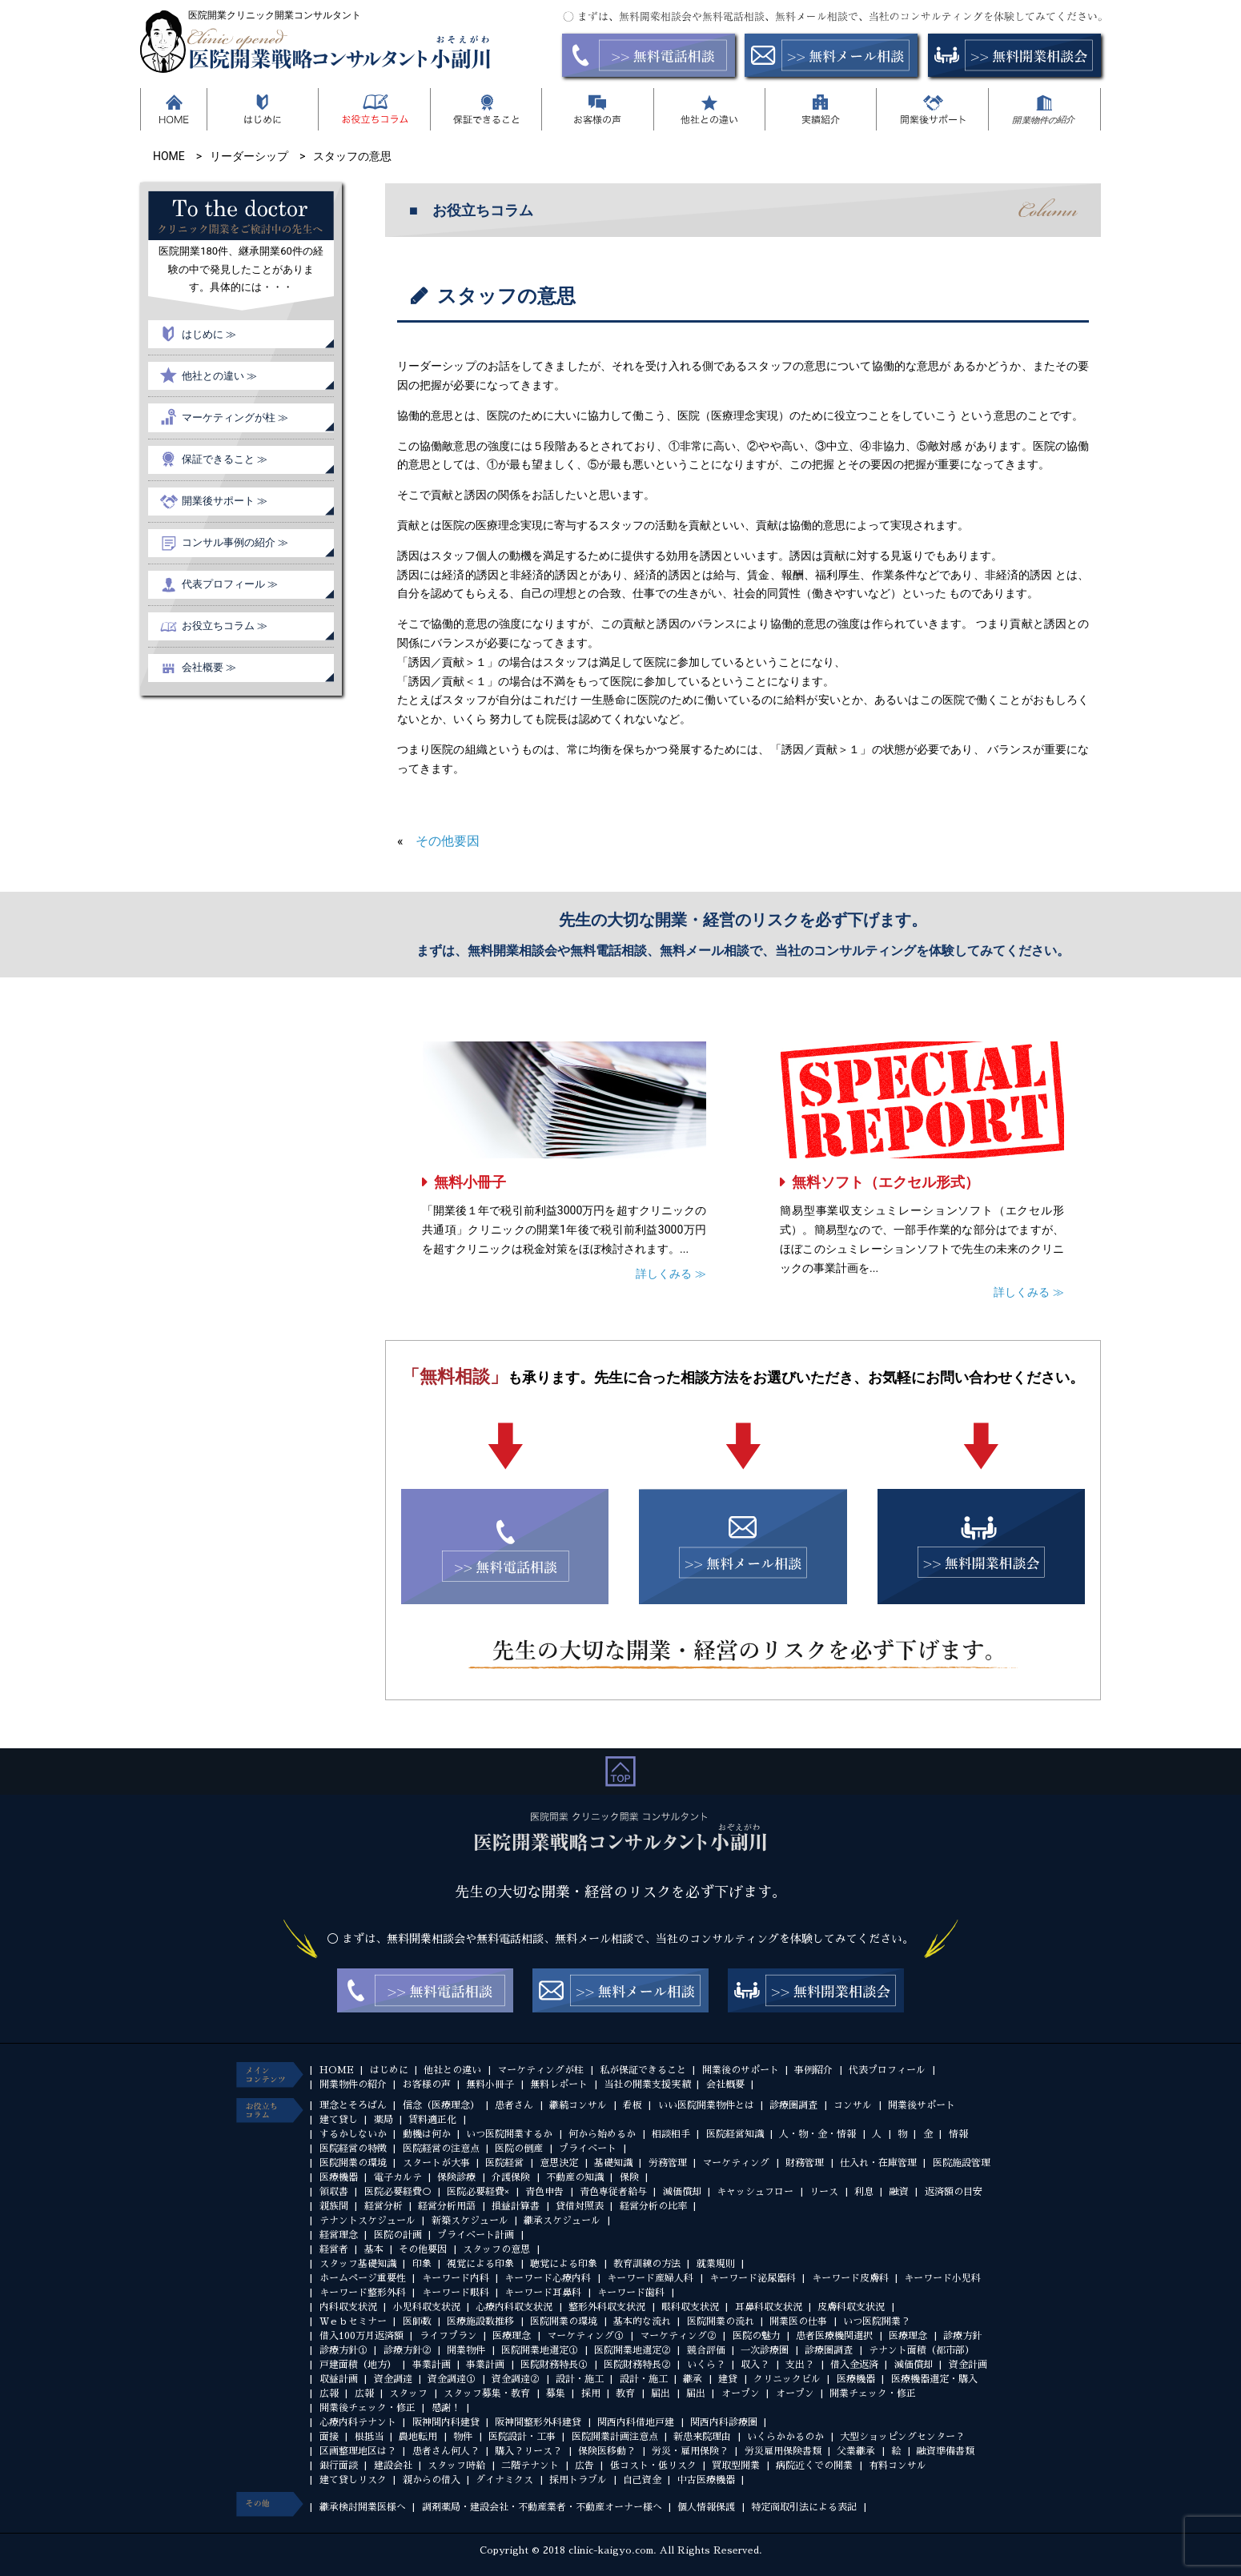 The height and width of the screenshot is (2576, 1241). I want to click on 医療機器選定・購入, so click(934, 2379).